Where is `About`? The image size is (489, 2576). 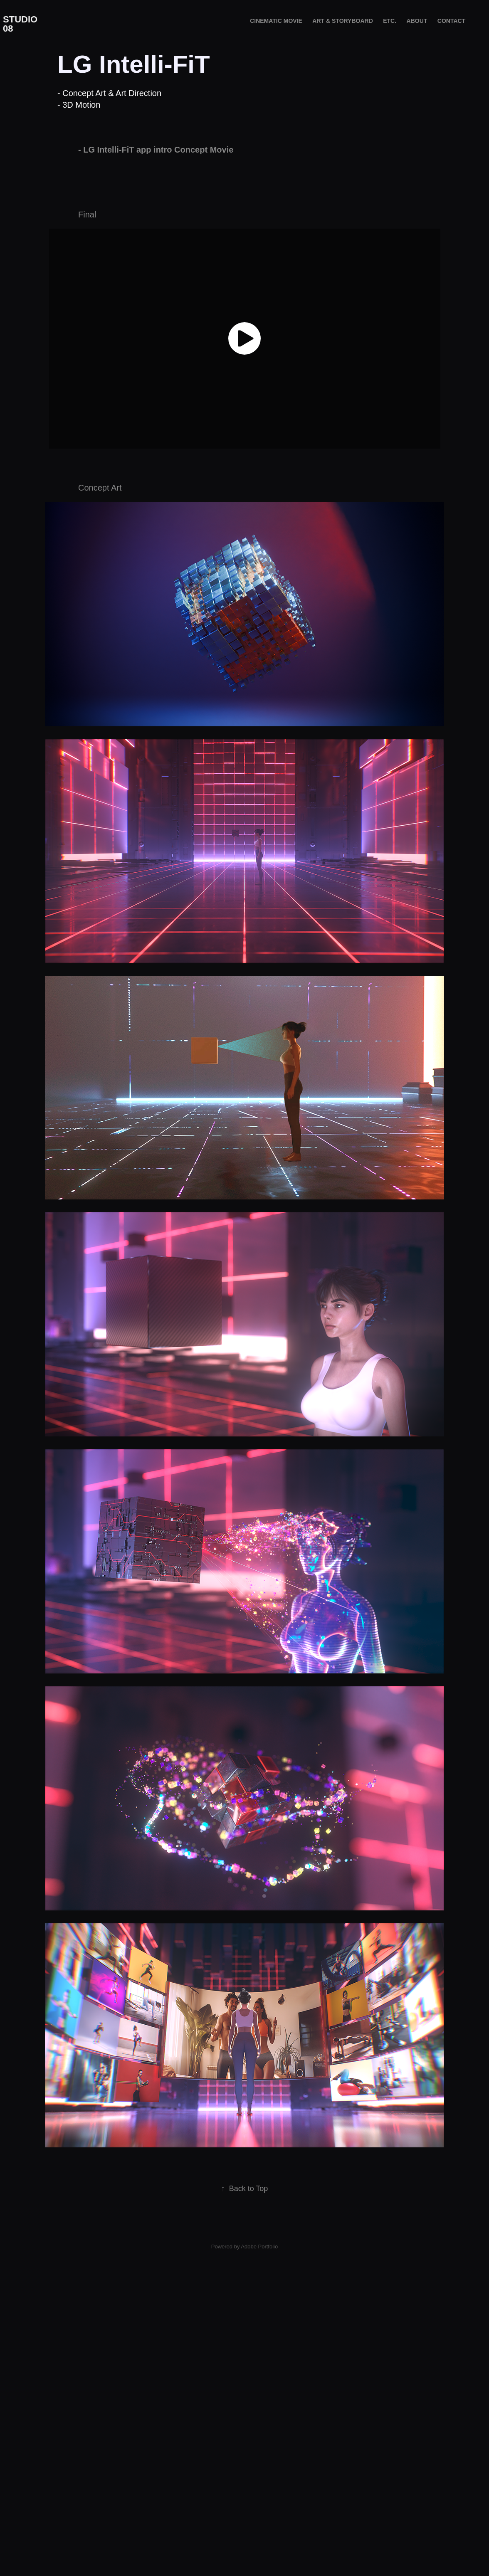
About is located at coordinates (417, 20).